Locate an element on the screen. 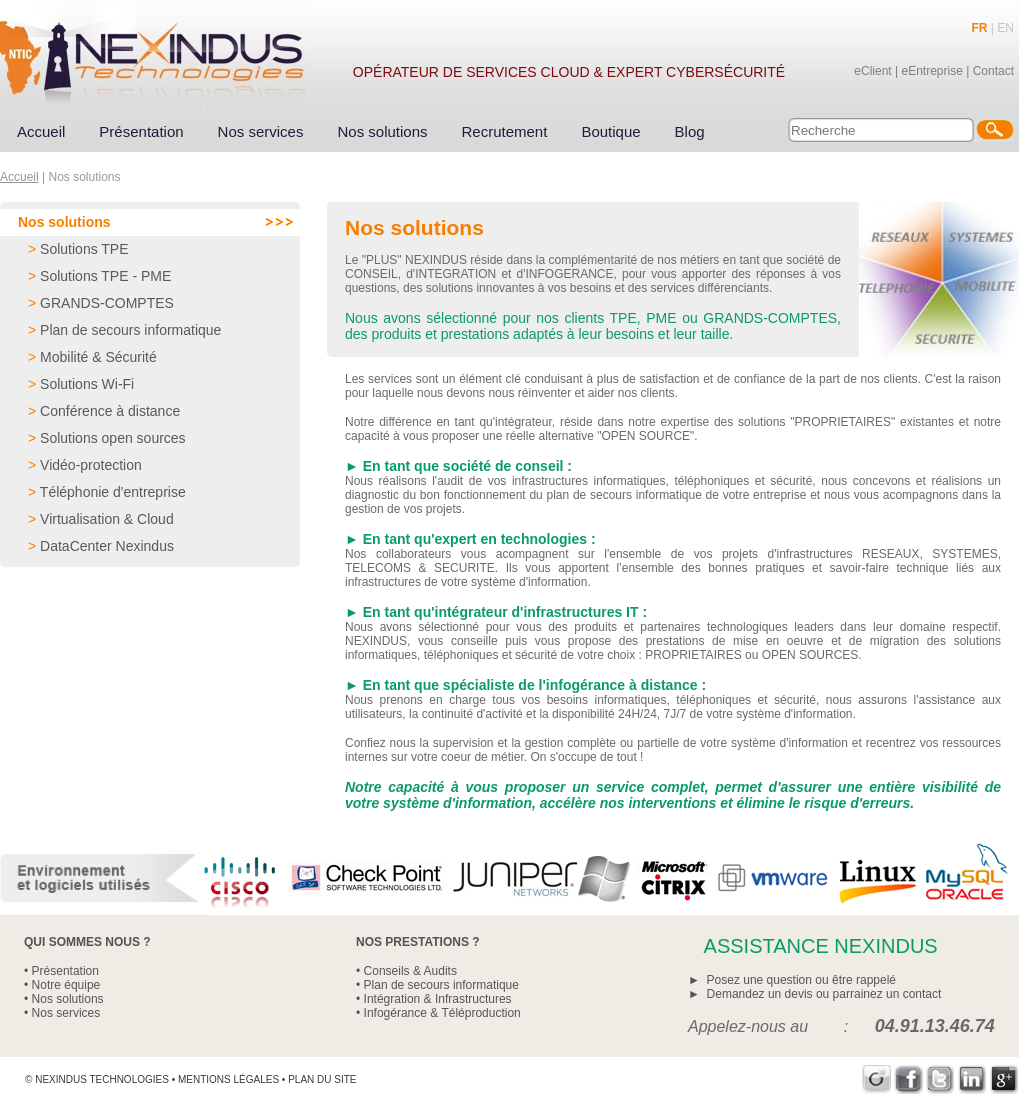 The width and height of the screenshot is (1019, 1097). Posez une question ou être rappelé is located at coordinates (801, 980).